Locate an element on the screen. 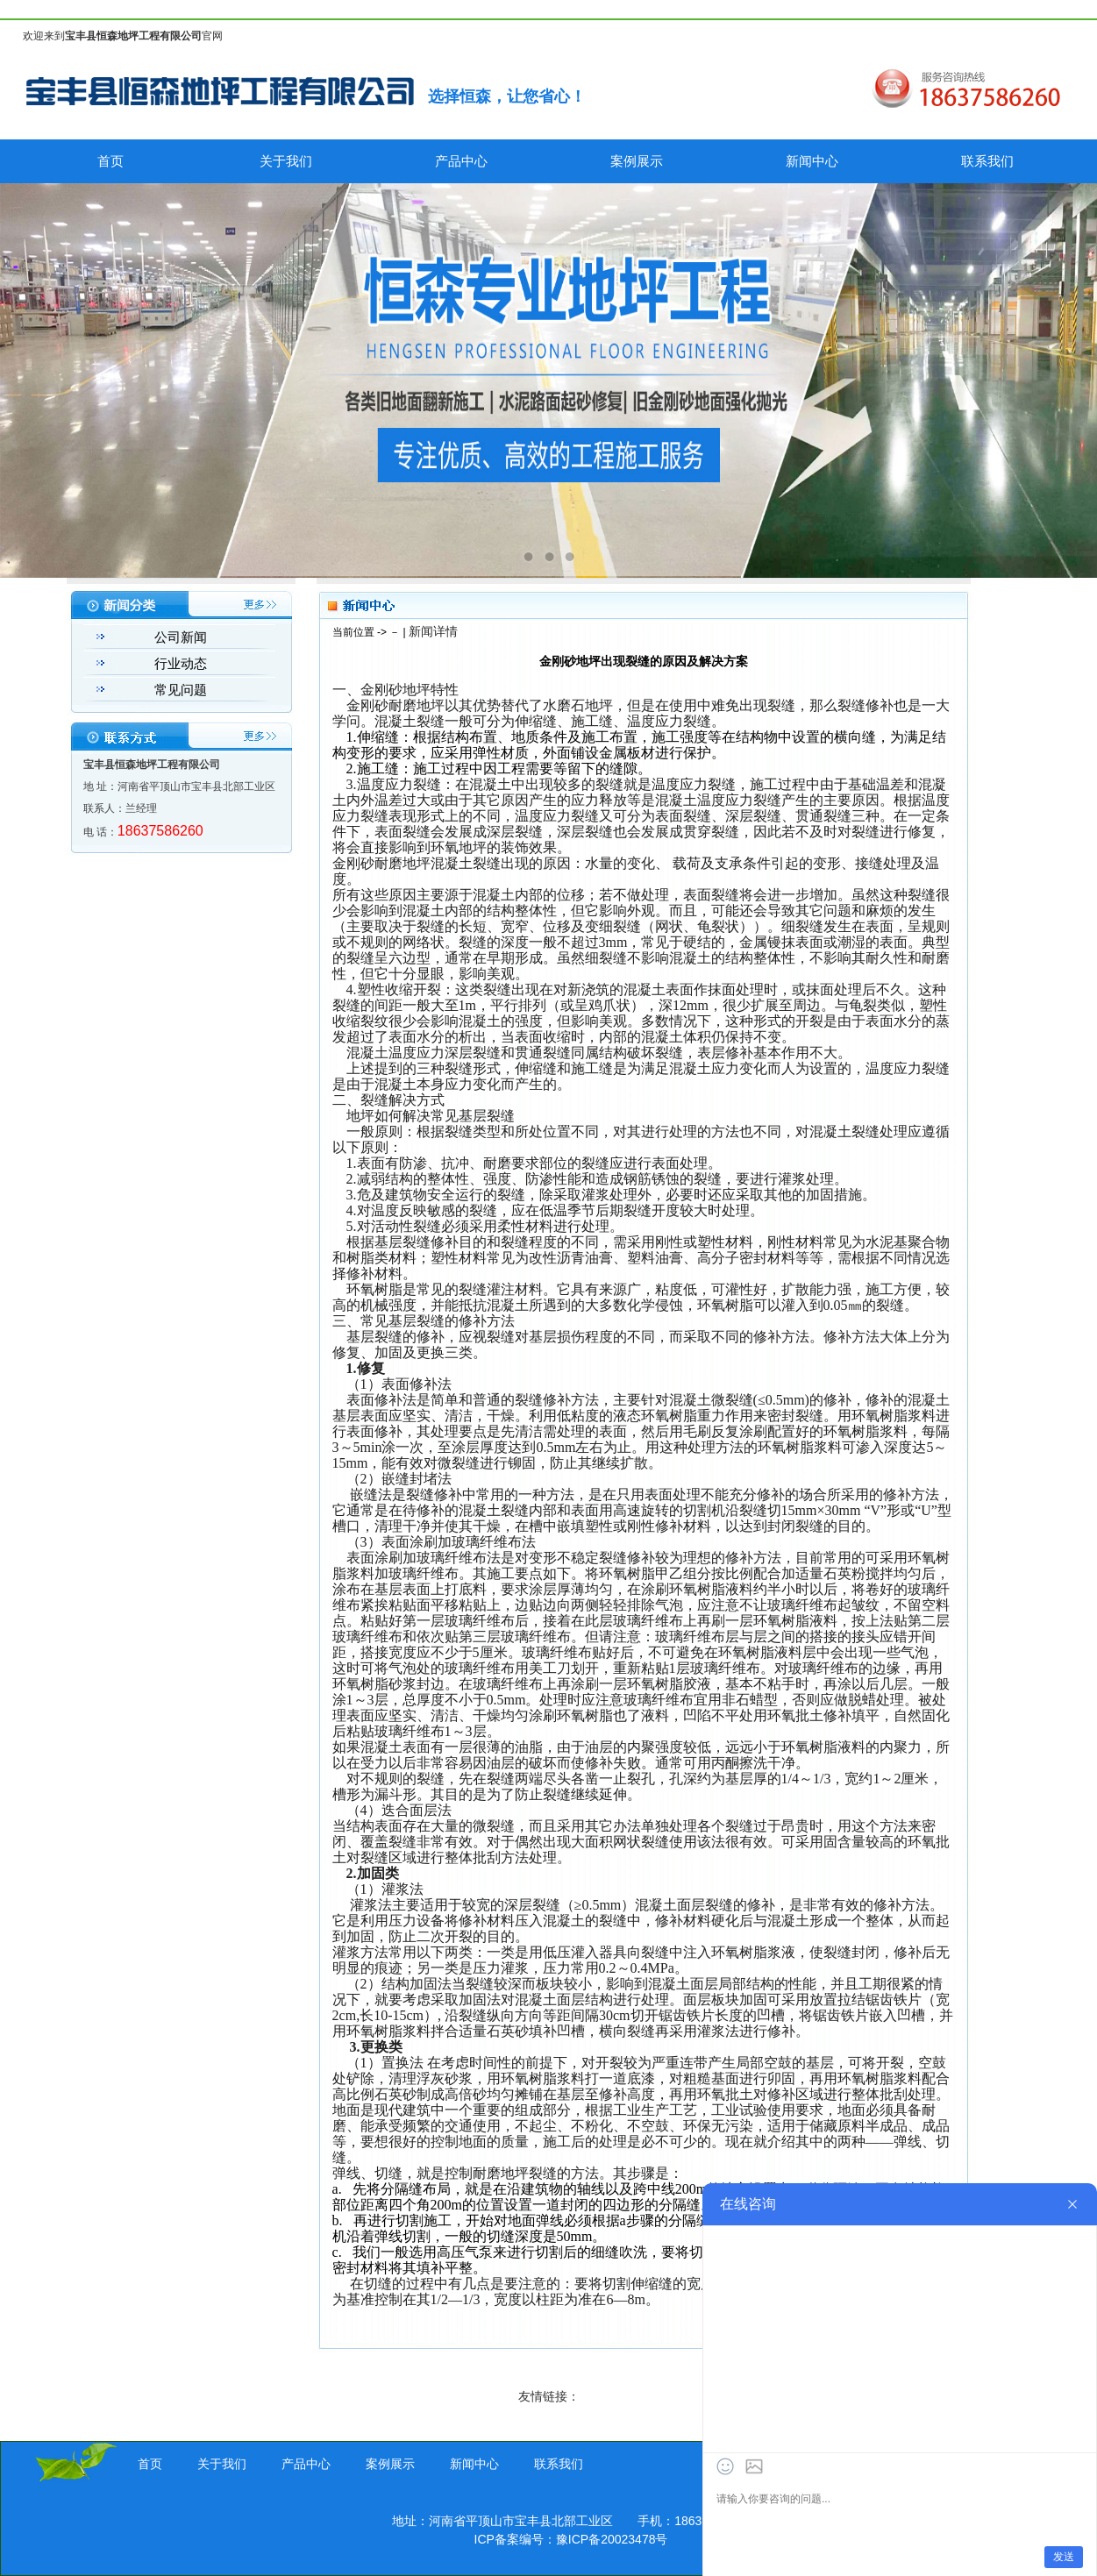 Image resolution: width=1097 pixels, height=2576 pixels. 常见问题 is located at coordinates (180, 689).